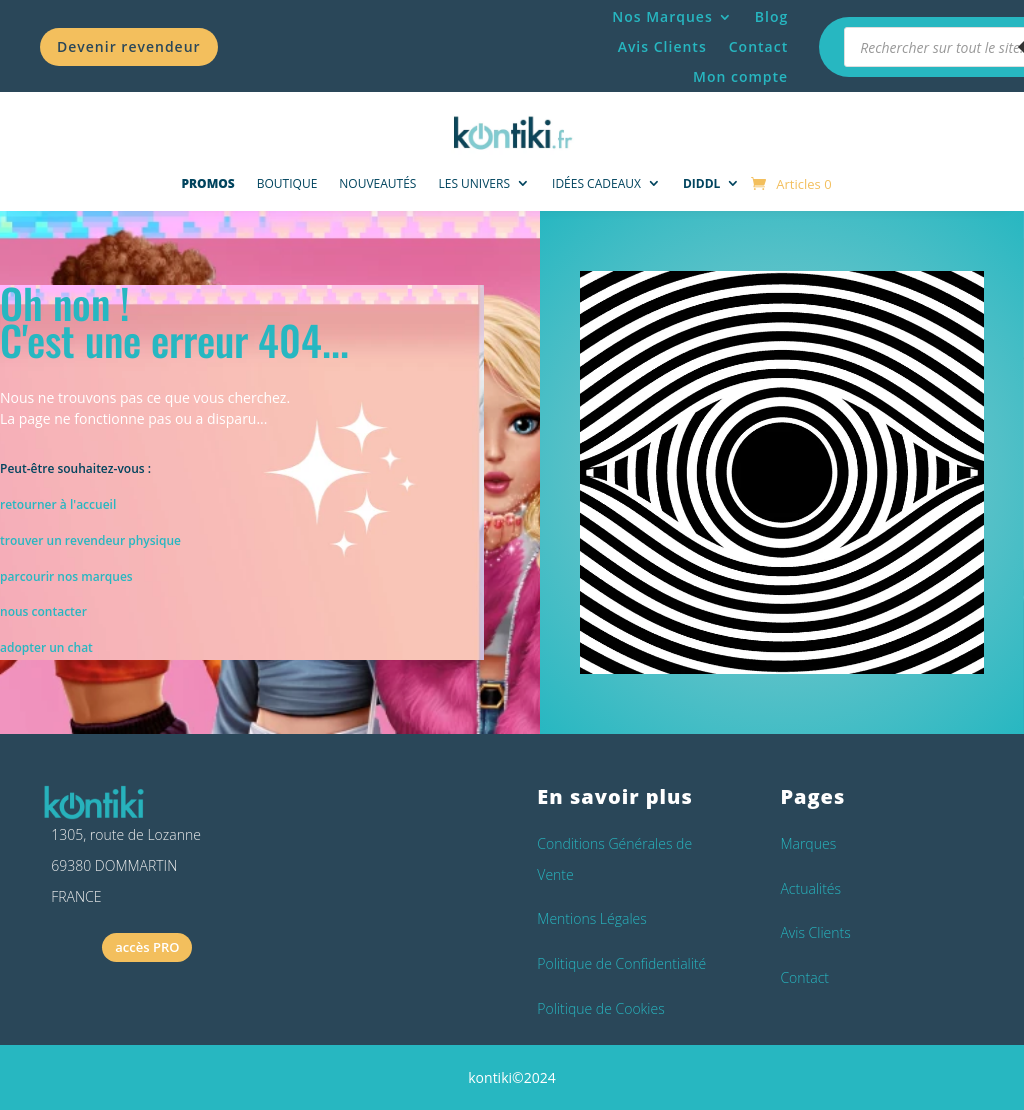 The image size is (1024, 1110). Describe the element at coordinates (90, 540) in the screenshot. I see `trouver un revendeur physique` at that location.